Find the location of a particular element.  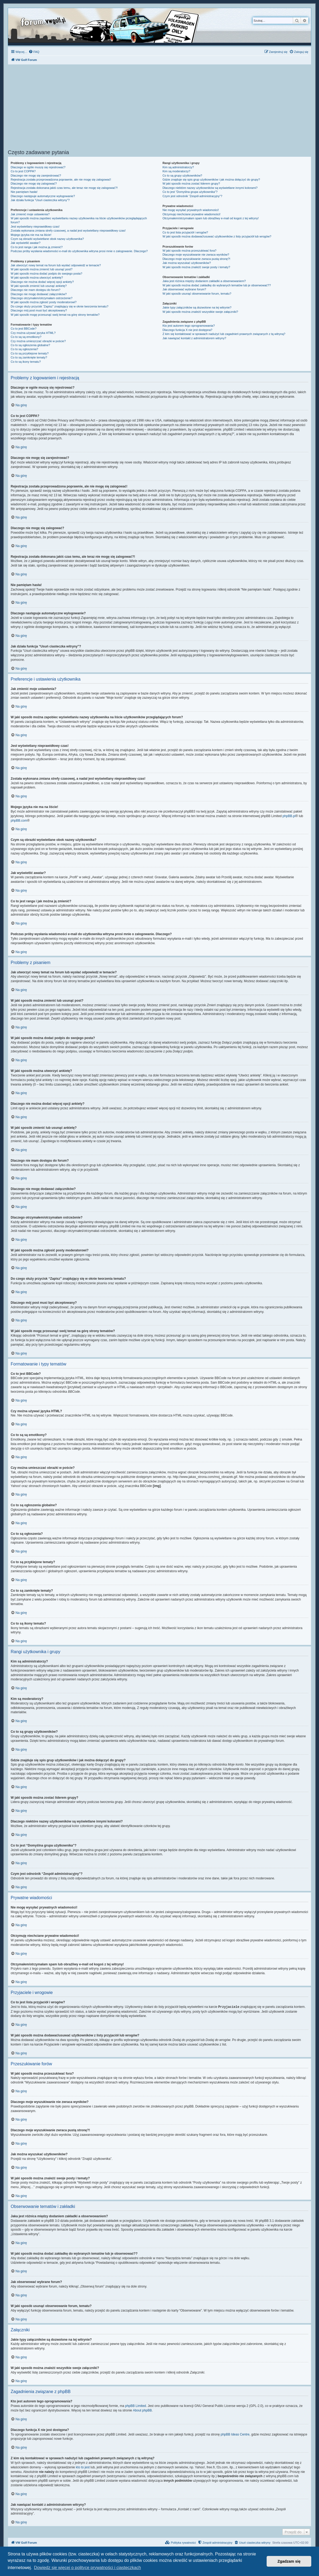

Jest wyświetlany nieprawidłowy czas! is located at coordinates (35, 226).